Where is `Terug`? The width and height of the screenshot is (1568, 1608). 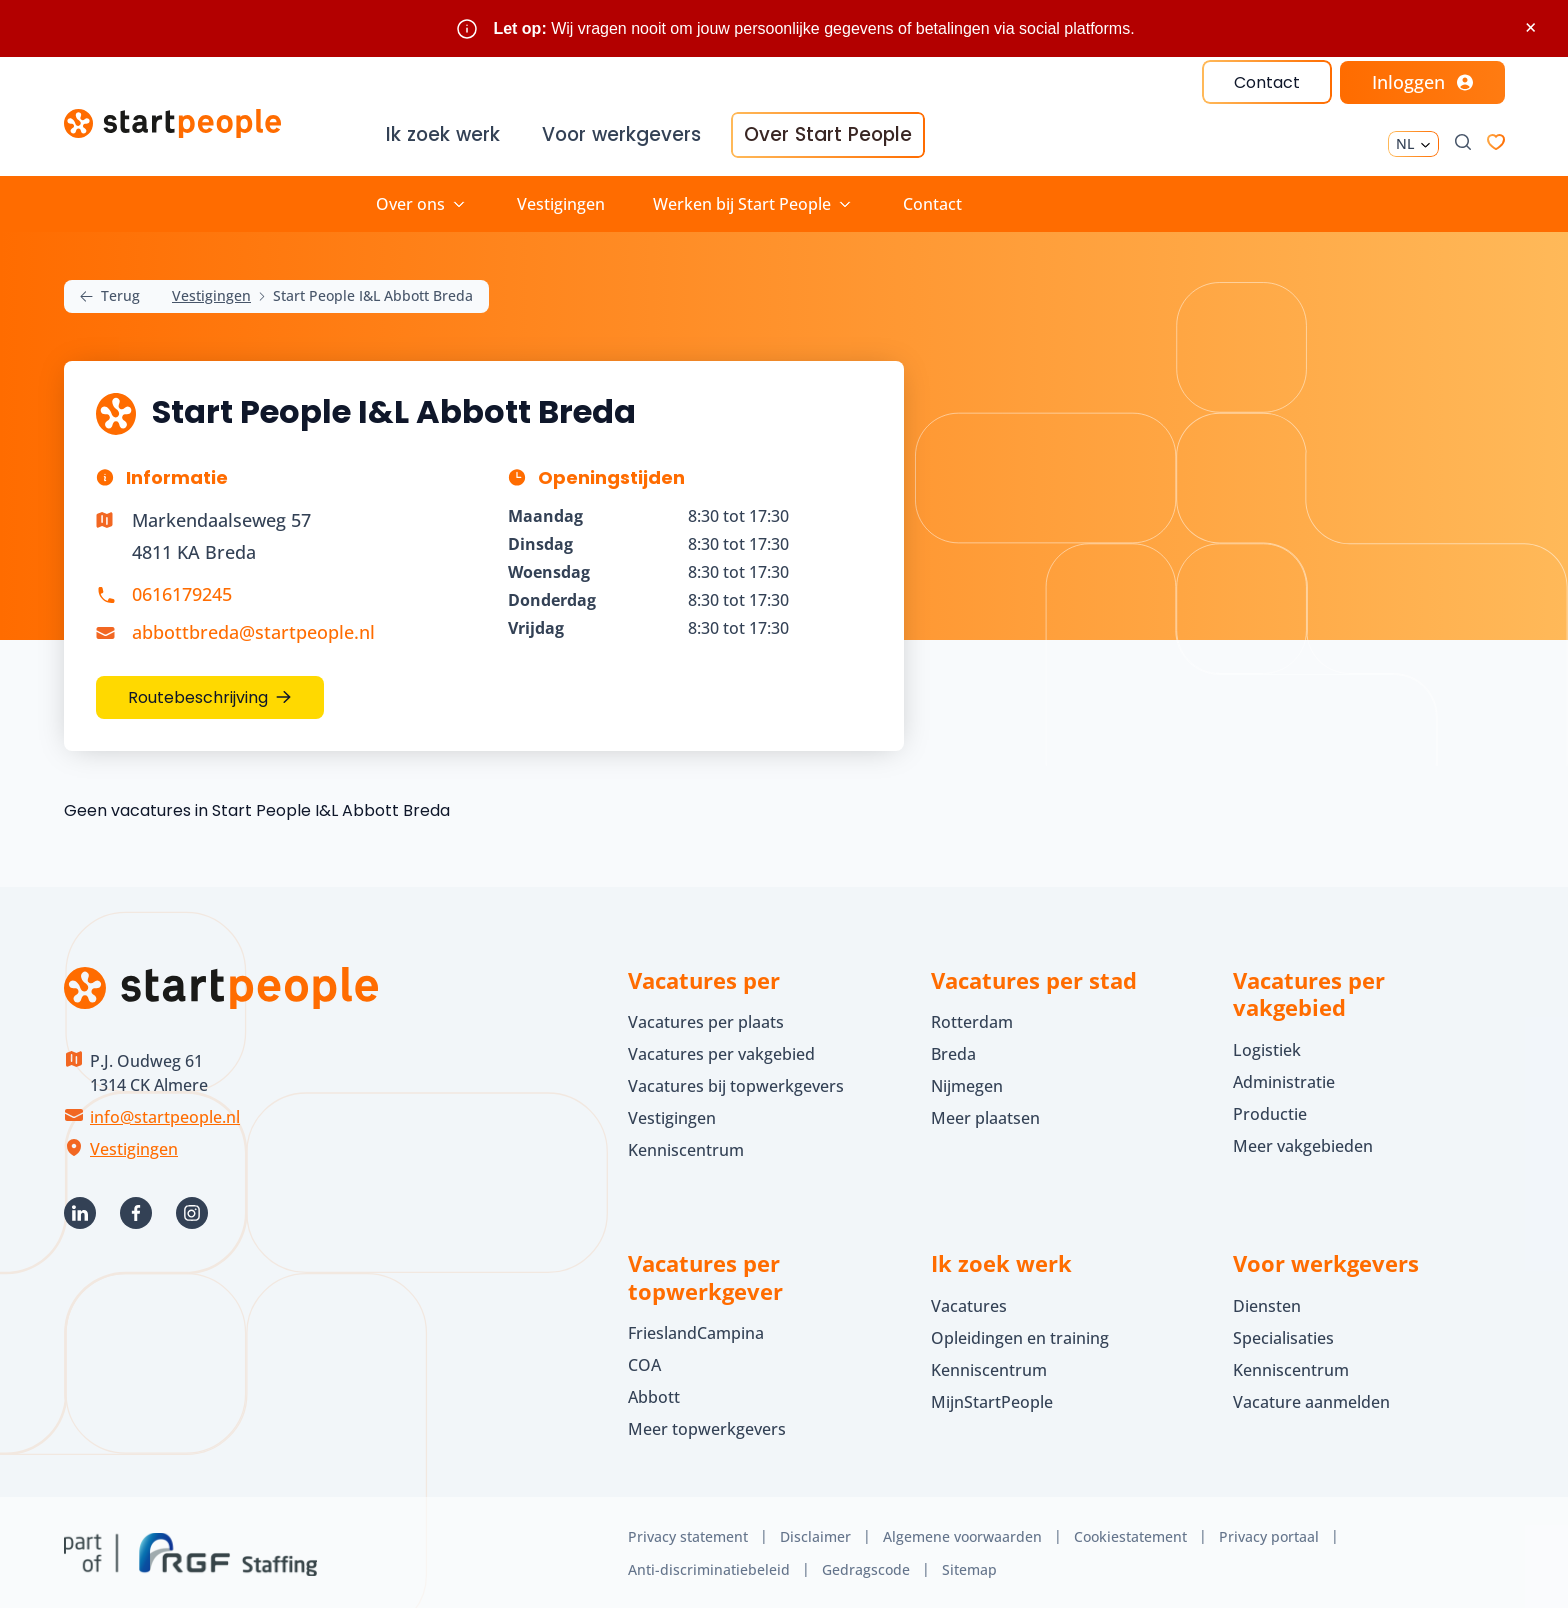
Terug is located at coordinates (110, 293).